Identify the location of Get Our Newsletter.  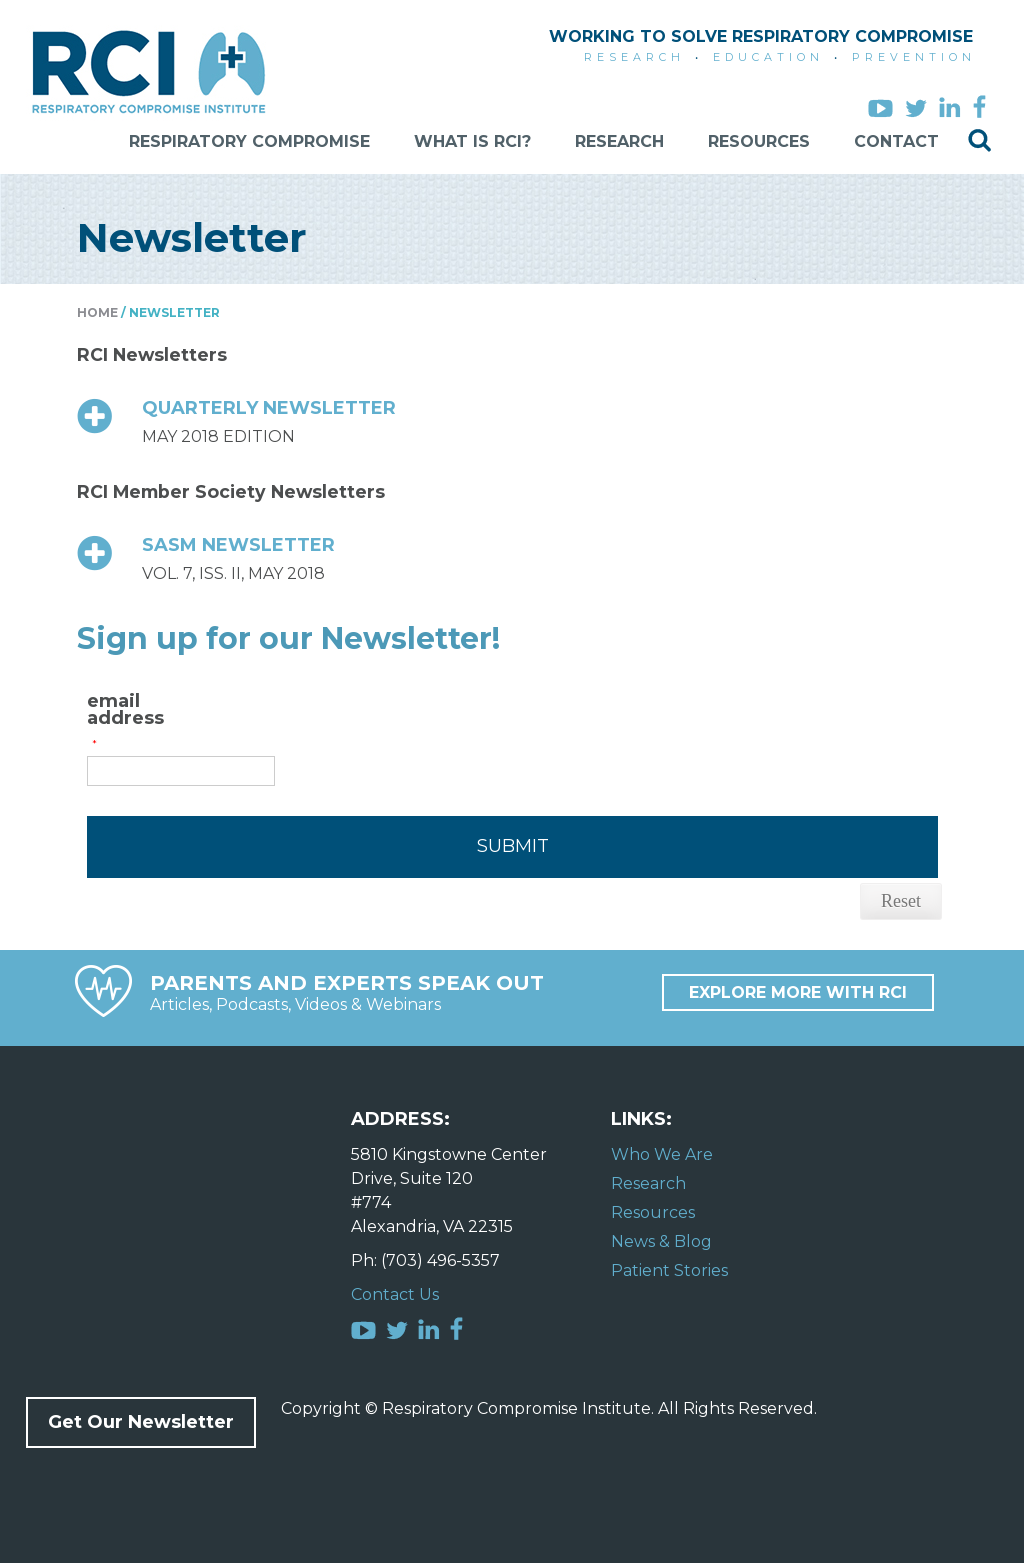
(141, 1422).